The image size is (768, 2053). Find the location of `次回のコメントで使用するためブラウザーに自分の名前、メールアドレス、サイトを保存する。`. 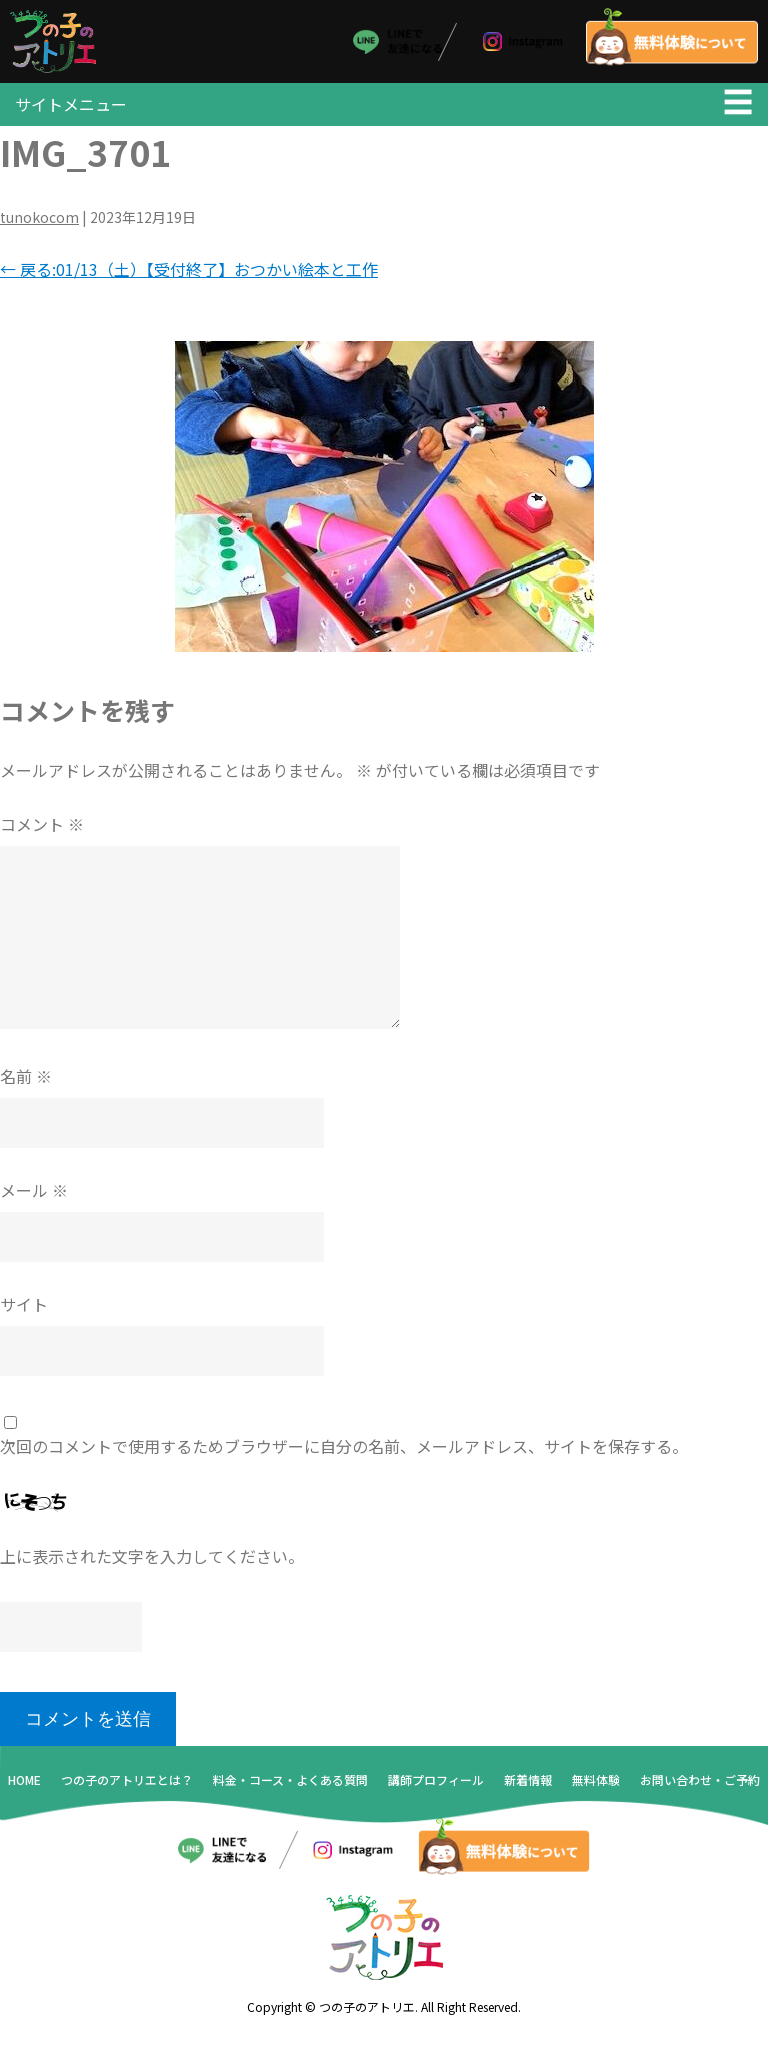

次回のコメントで使用するためブラウザーに自分の名前、メールアドレス、サイトを保存する。 is located at coordinates (344, 1456).